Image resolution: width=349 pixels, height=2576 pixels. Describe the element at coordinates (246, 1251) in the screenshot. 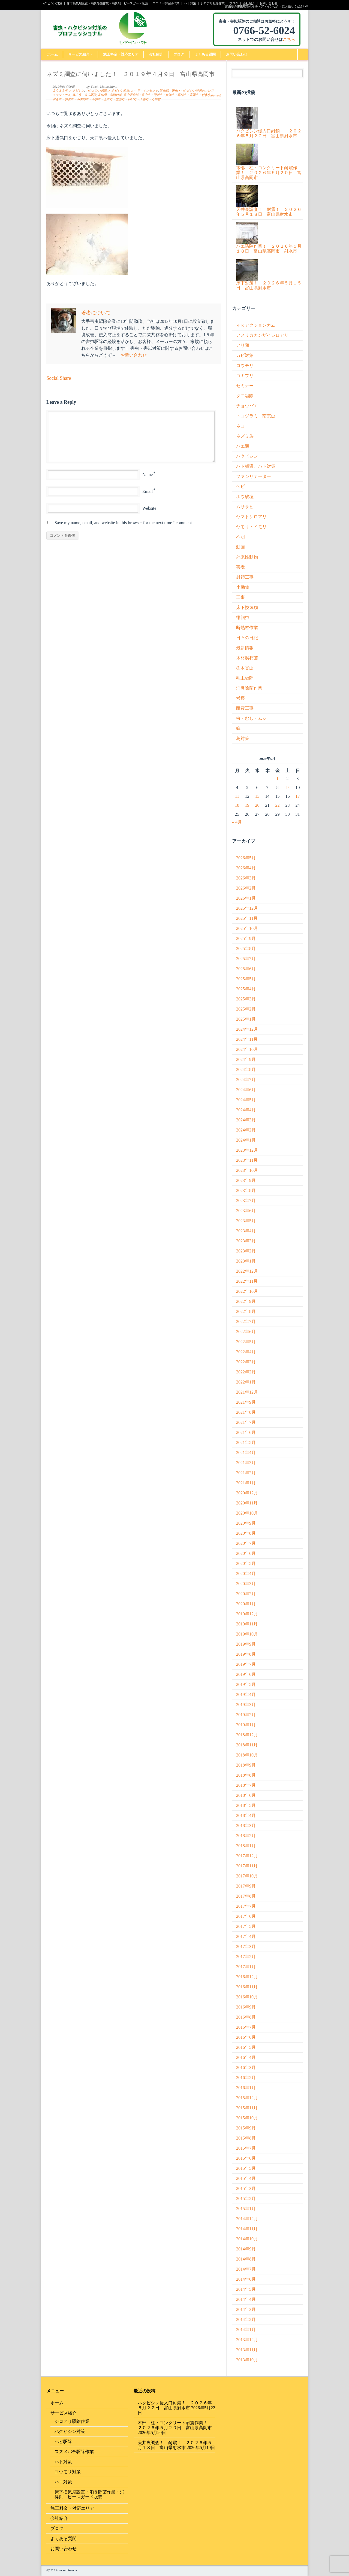

I see `2023年2月` at that location.